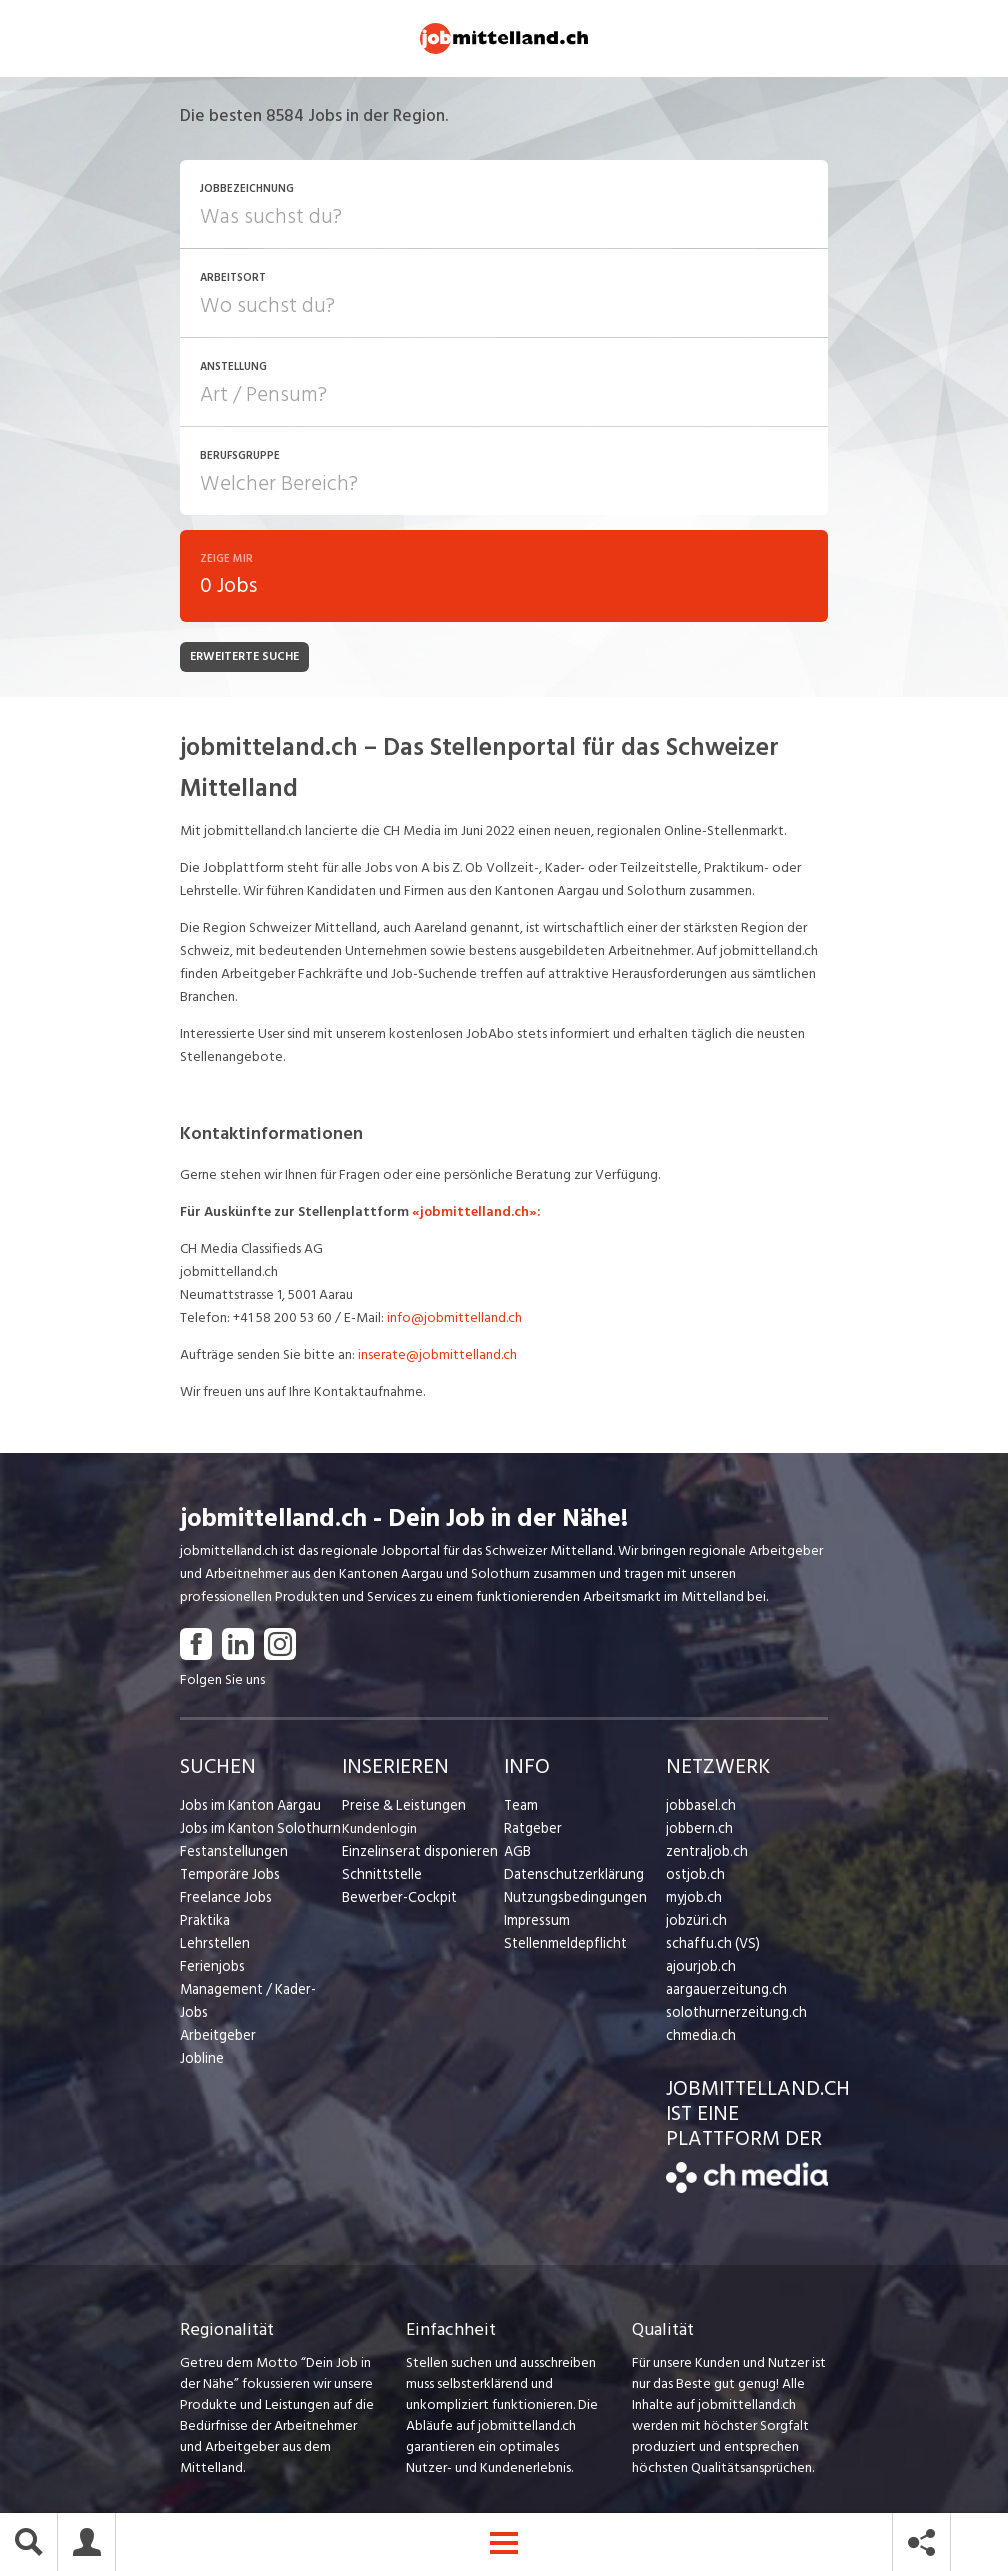  What do you see at coordinates (201, 2038) in the screenshot?
I see `Jobline` at bounding box center [201, 2038].